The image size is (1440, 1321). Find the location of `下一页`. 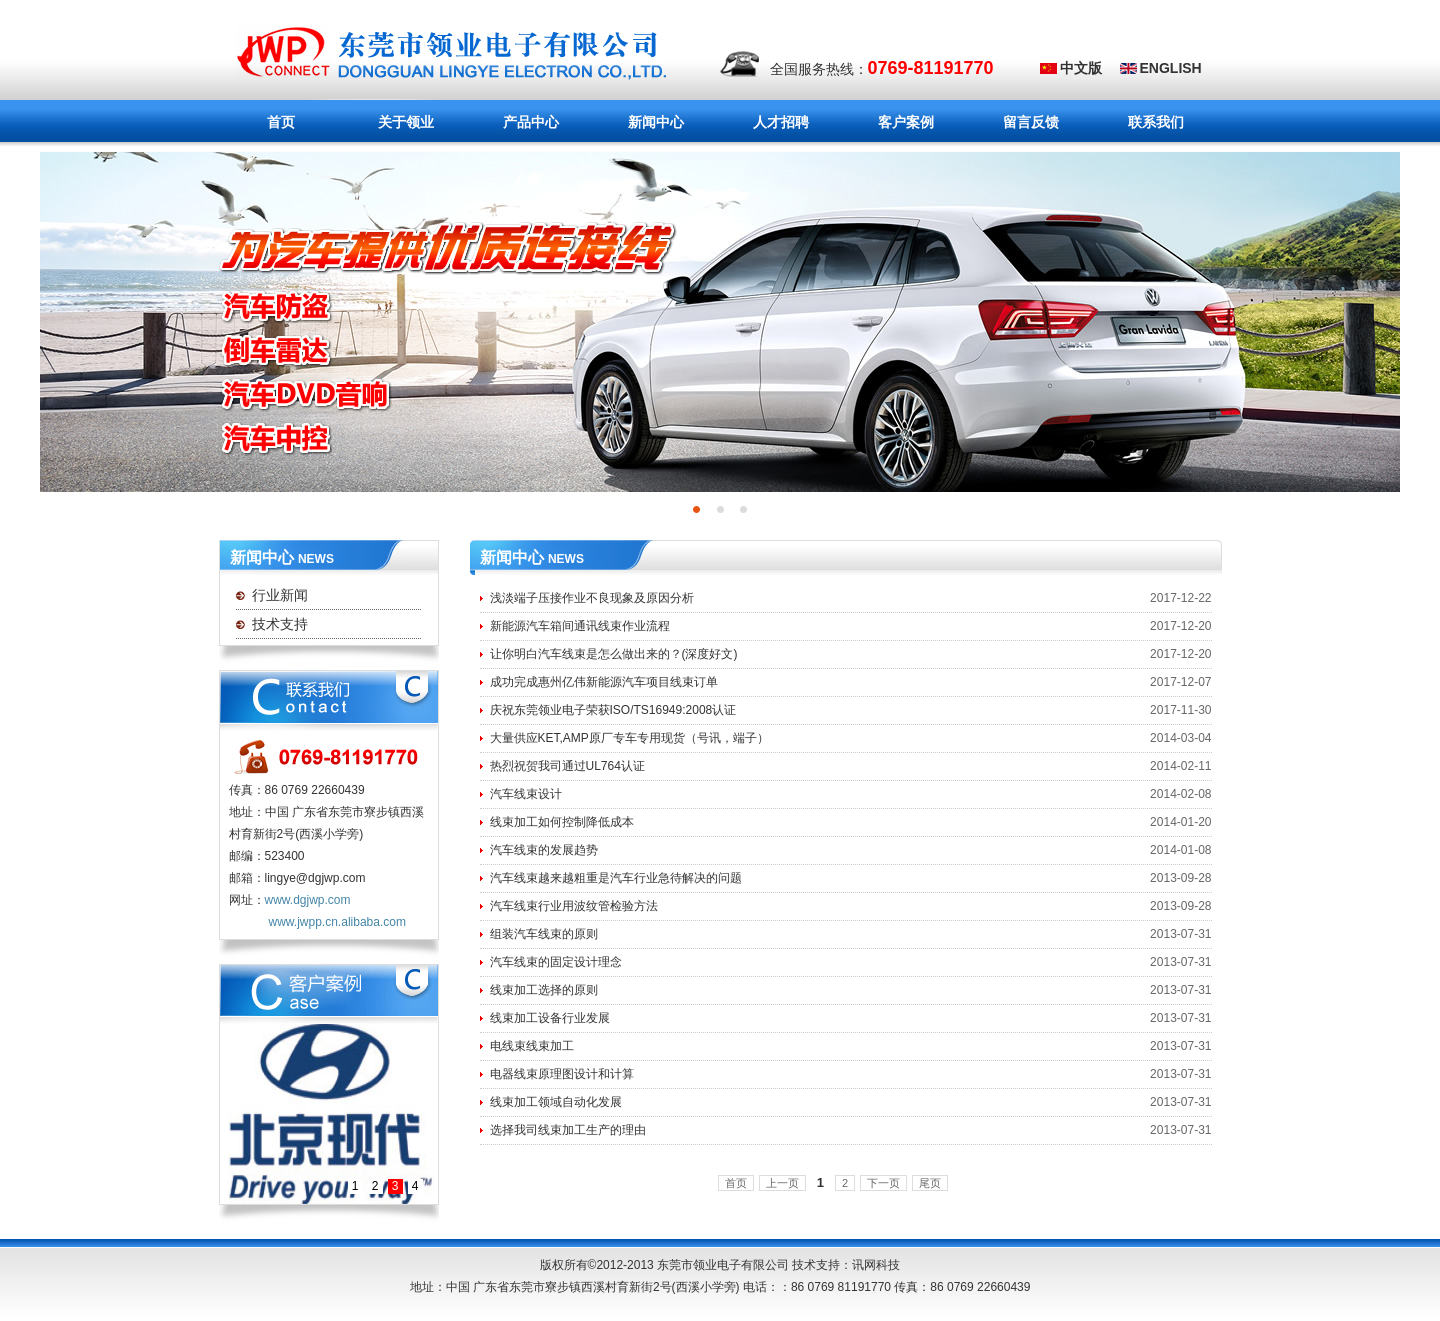

下一页 is located at coordinates (883, 1183).